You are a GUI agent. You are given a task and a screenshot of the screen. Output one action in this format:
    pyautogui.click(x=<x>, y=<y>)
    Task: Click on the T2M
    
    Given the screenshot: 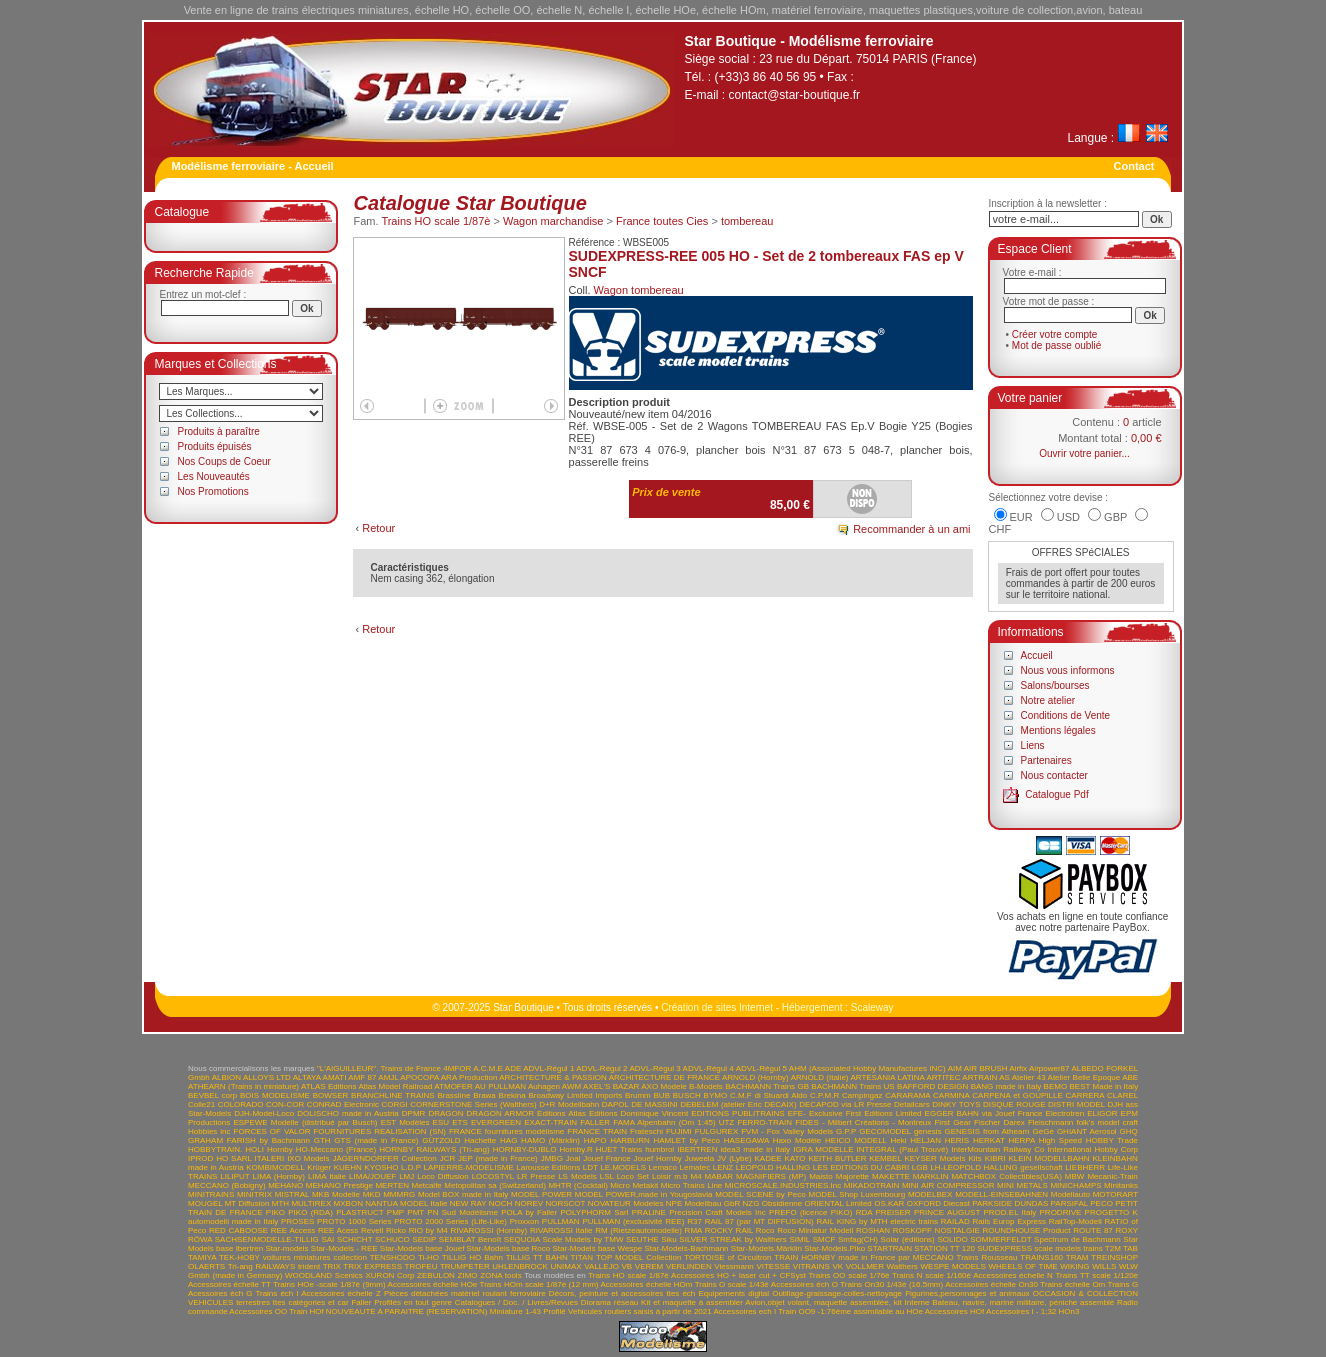 What is the action you would take?
    pyautogui.click(x=1113, y=1248)
    